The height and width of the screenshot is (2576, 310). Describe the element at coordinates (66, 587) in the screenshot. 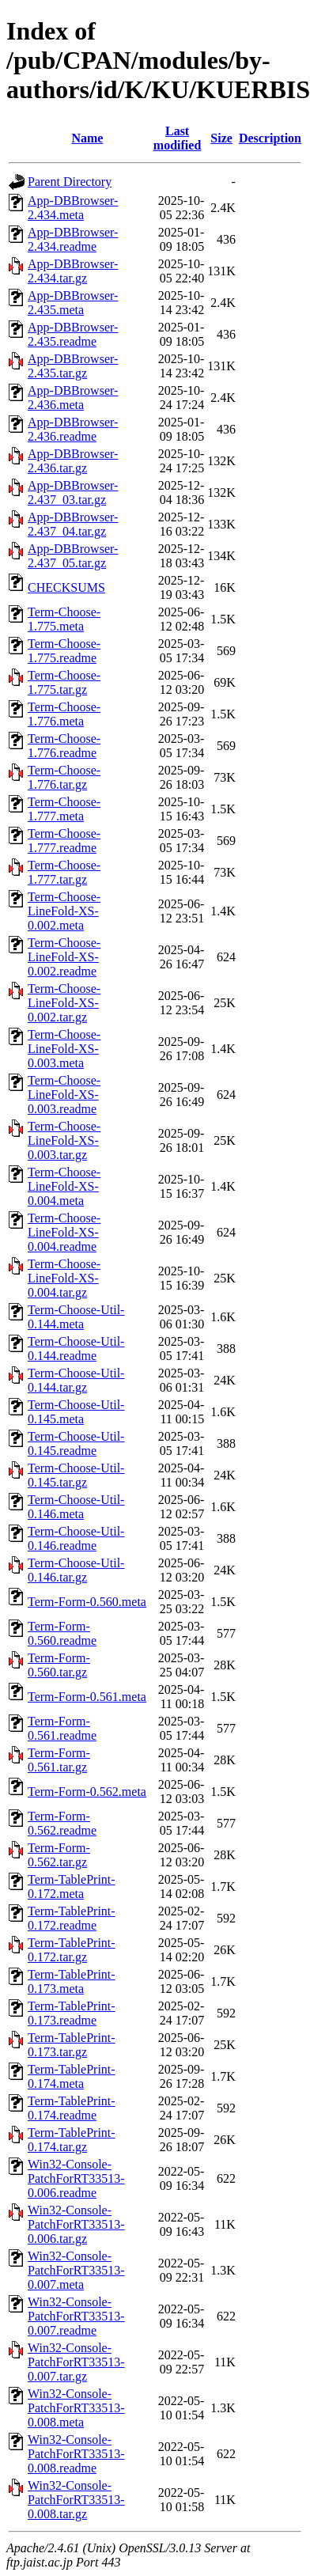

I see `CHECKSUMS` at that location.